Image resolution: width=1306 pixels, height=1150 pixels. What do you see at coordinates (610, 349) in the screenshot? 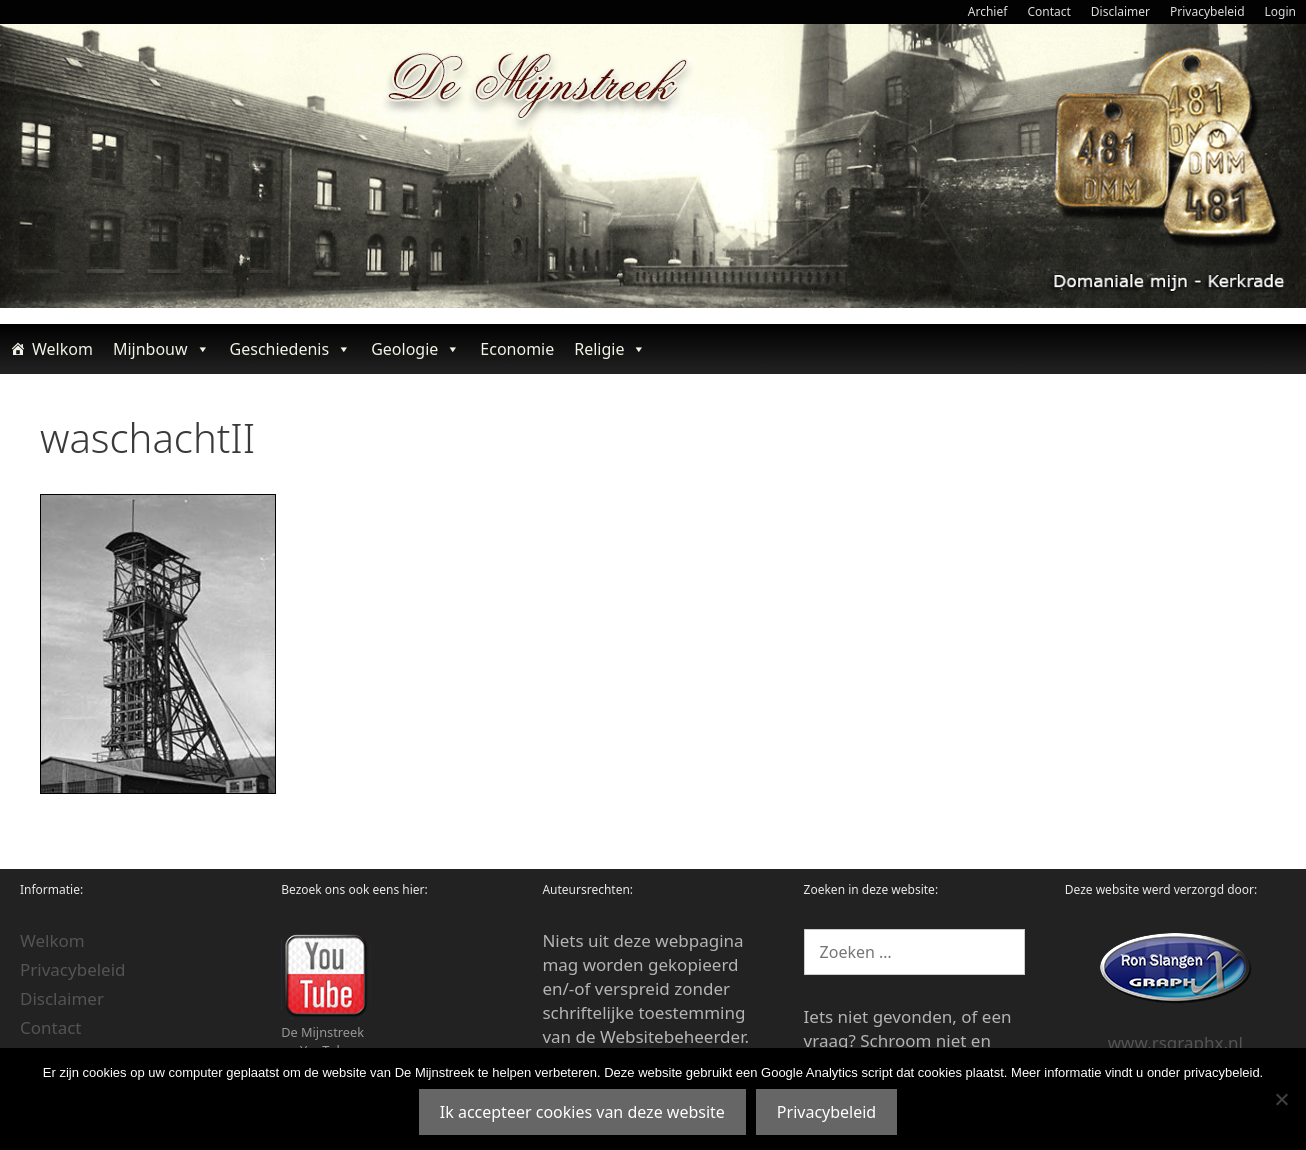
I see `Religie` at bounding box center [610, 349].